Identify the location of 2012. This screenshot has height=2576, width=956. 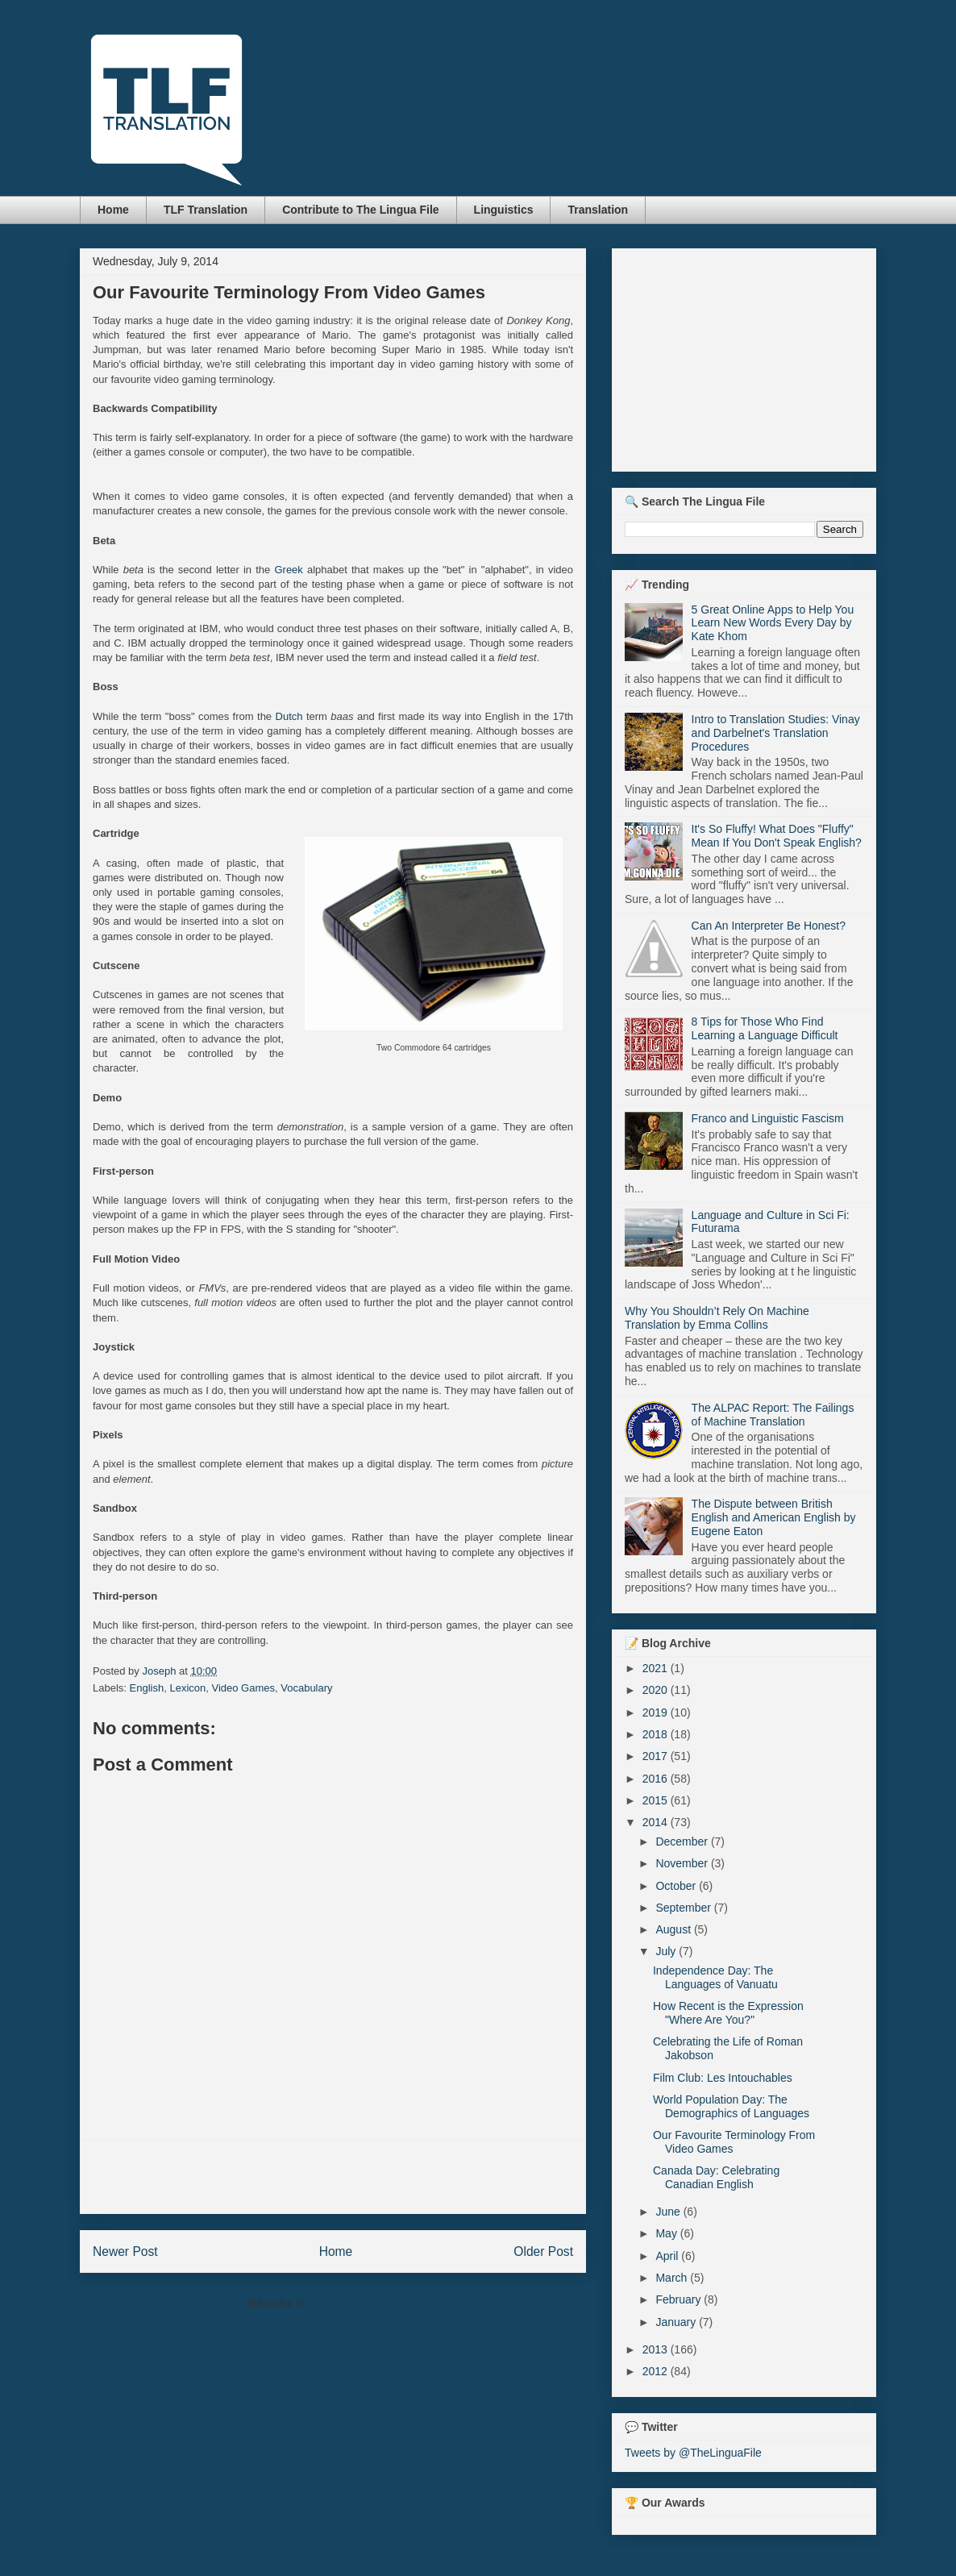
(656, 2371).